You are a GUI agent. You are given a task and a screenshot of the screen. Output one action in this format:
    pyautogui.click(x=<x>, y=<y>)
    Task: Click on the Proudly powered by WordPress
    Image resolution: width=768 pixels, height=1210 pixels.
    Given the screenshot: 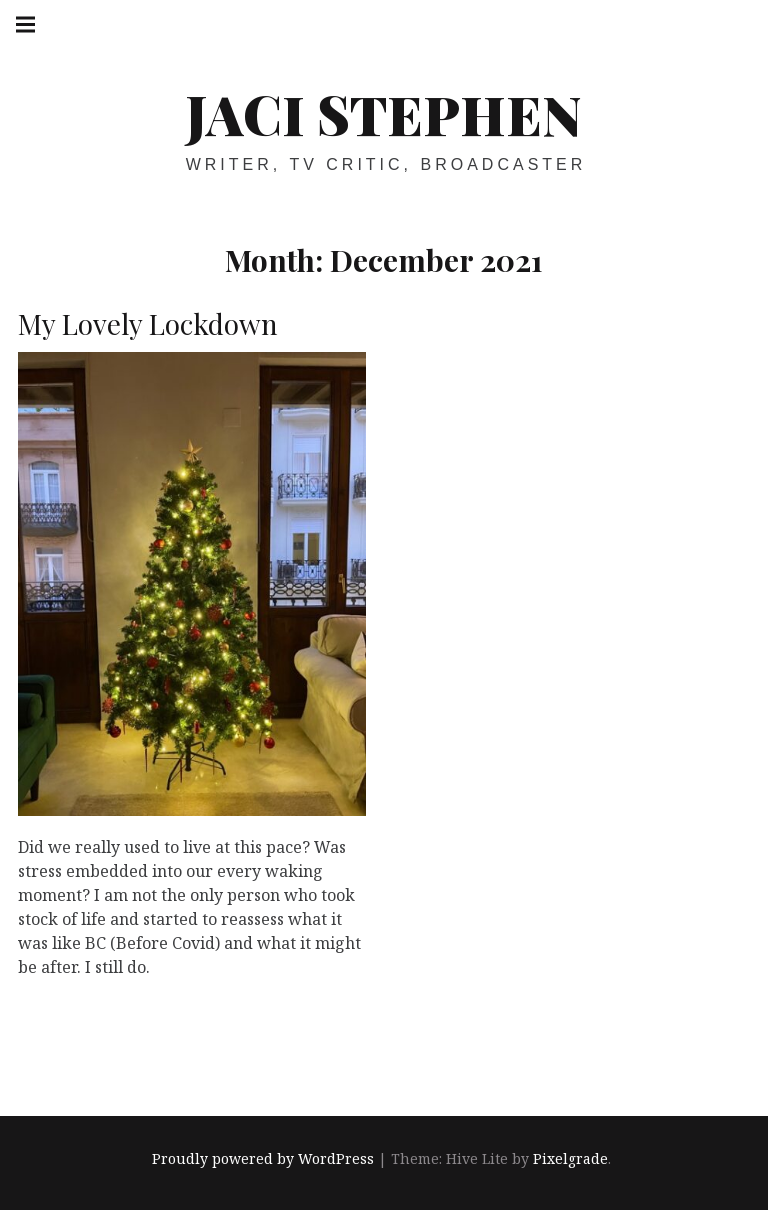 What is the action you would take?
    pyautogui.click(x=263, y=1158)
    